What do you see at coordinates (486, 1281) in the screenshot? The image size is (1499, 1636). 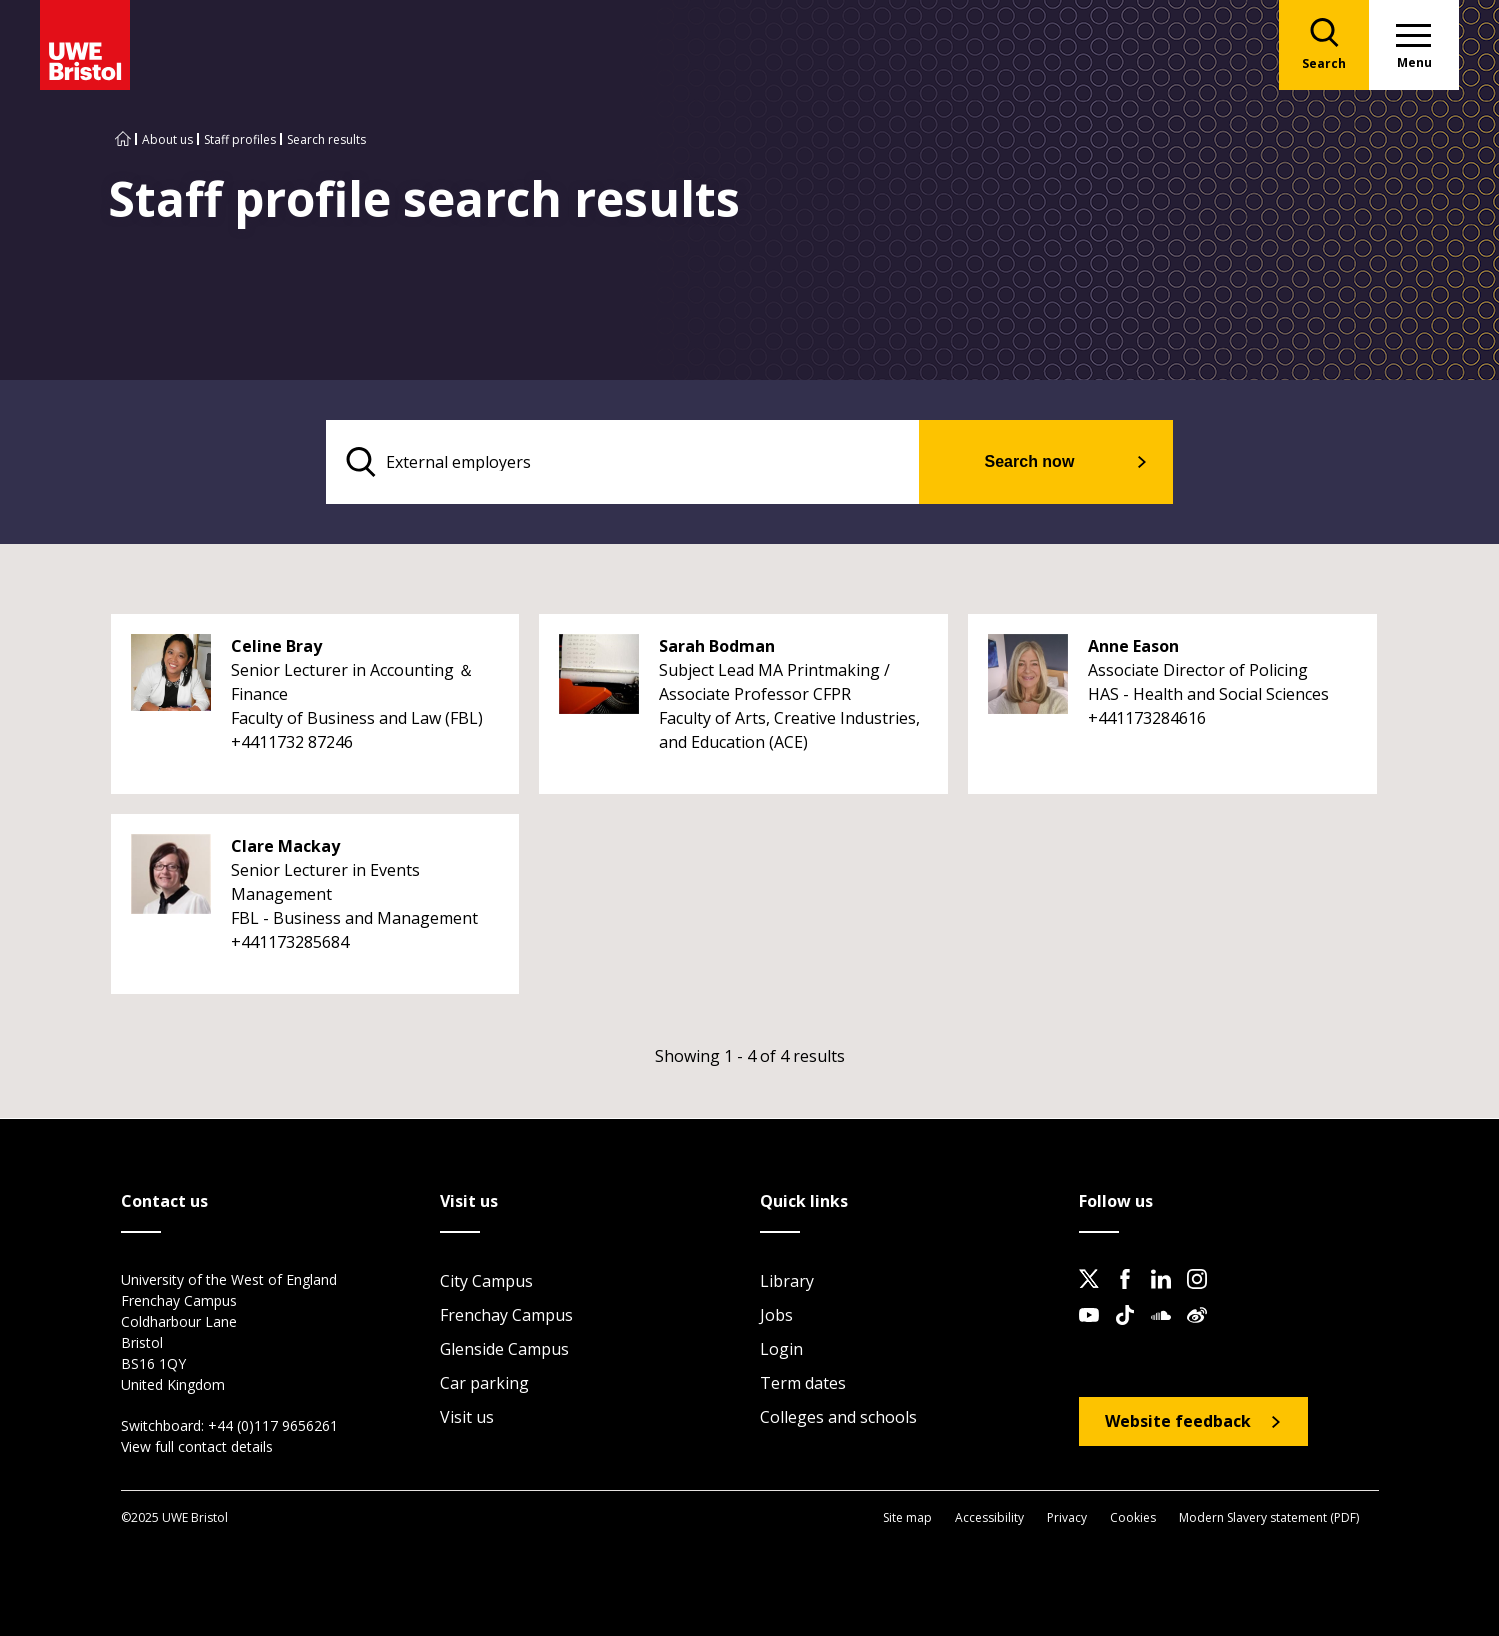 I see `City Campus` at bounding box center [486, 1281].